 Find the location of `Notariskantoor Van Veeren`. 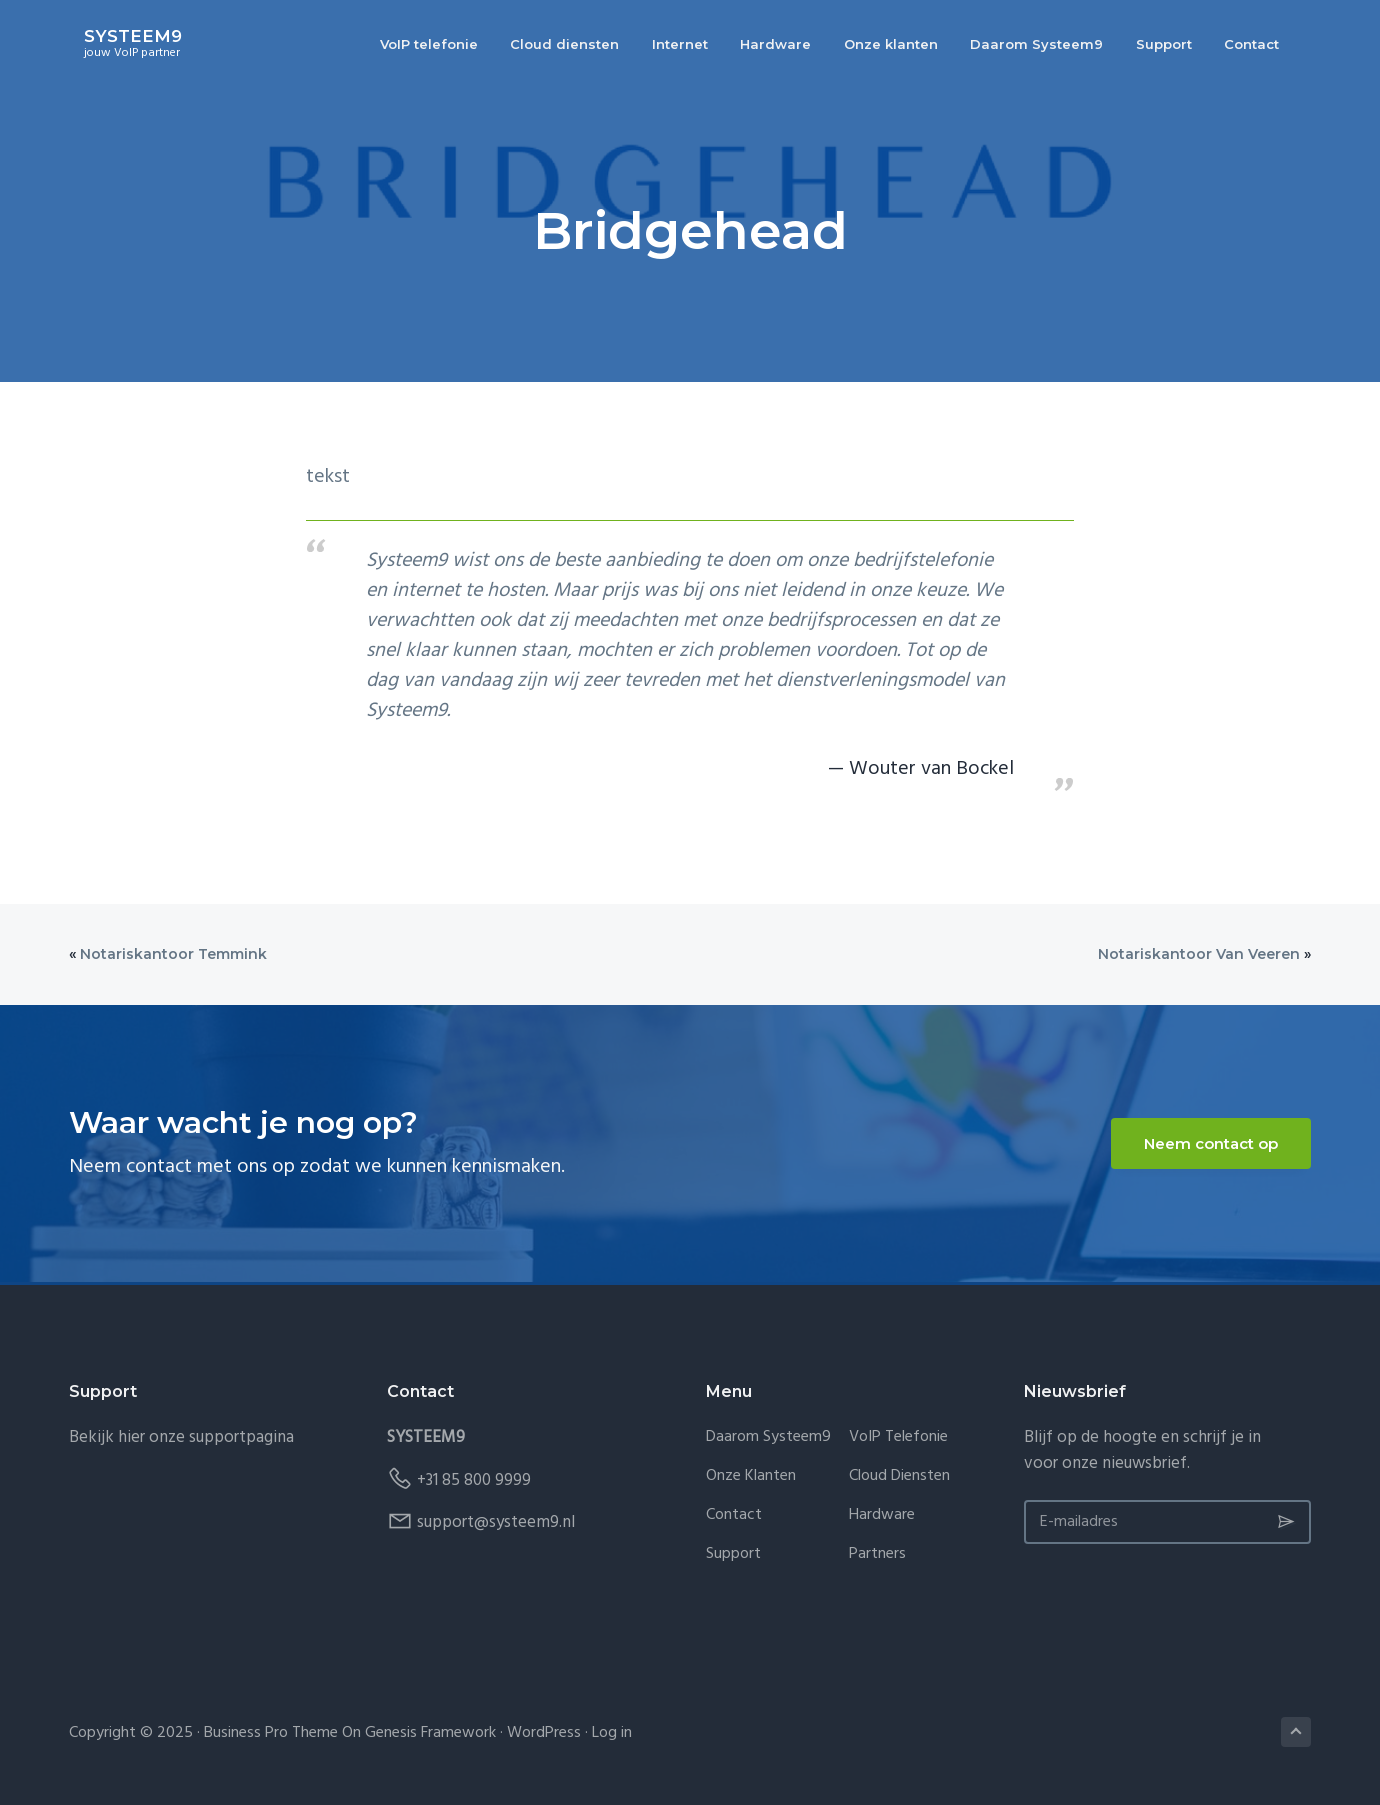

Notariskantoor Van Veeren is located at coordinates (1199, 954).